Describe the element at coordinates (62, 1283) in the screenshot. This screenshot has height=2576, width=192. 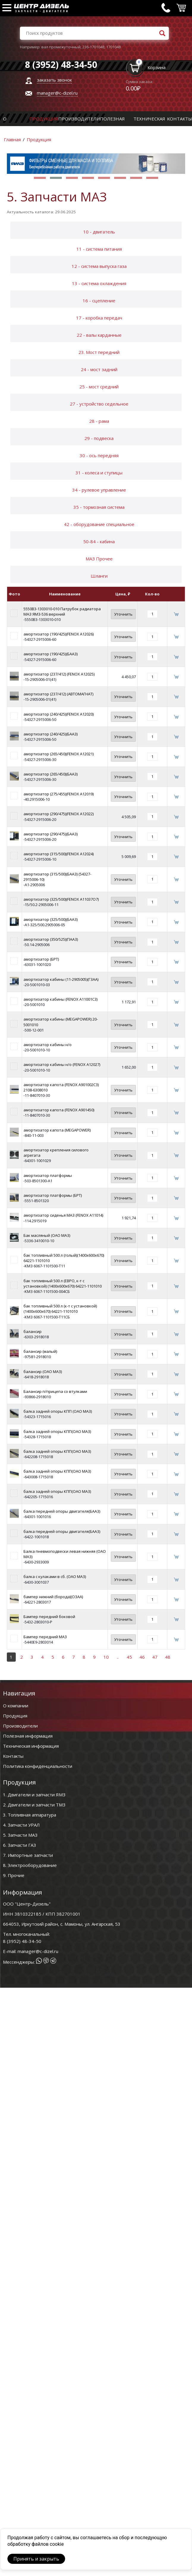
I see `бак топливный 500 л (ЕВРО, к-т с установкой) (1400х600х670) 64221-1101010` at that location.